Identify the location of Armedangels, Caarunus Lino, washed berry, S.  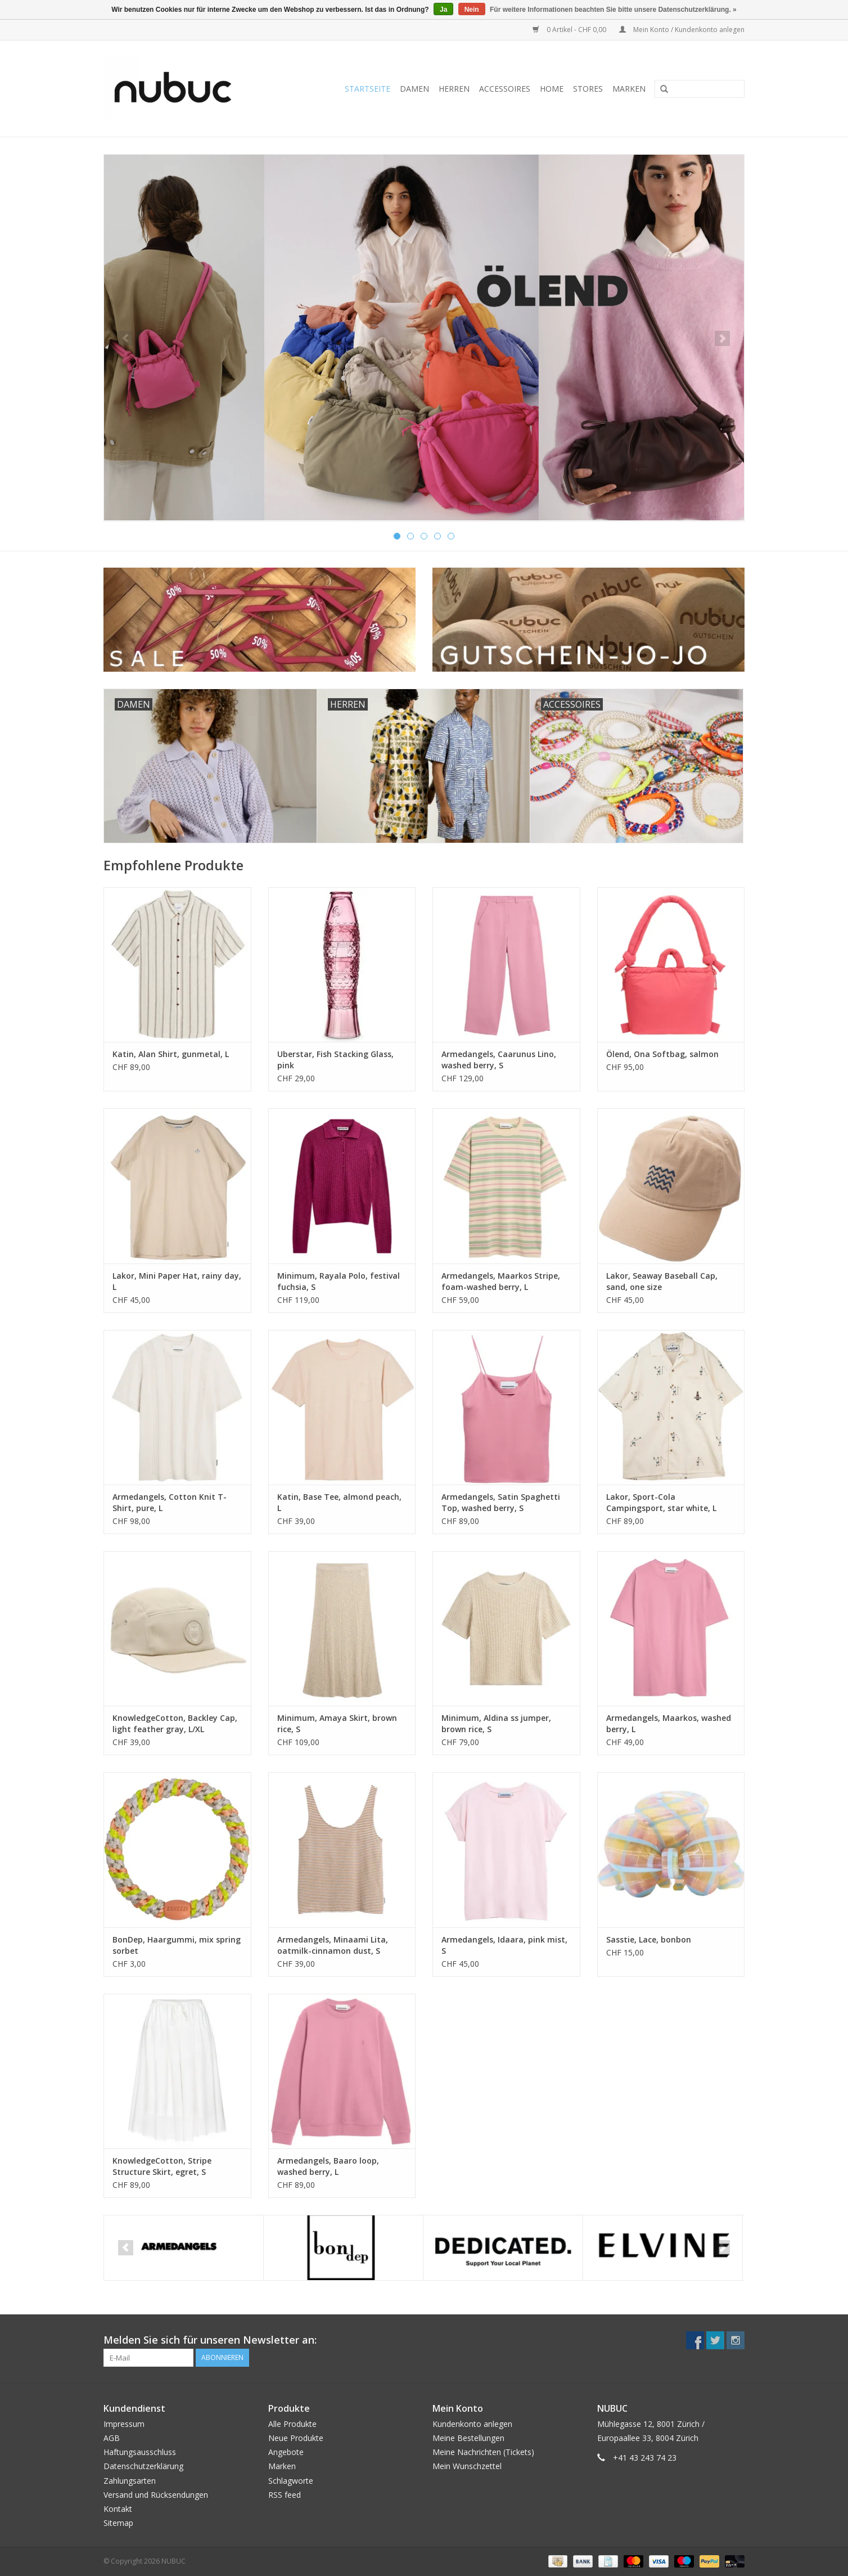
(498, 1060).